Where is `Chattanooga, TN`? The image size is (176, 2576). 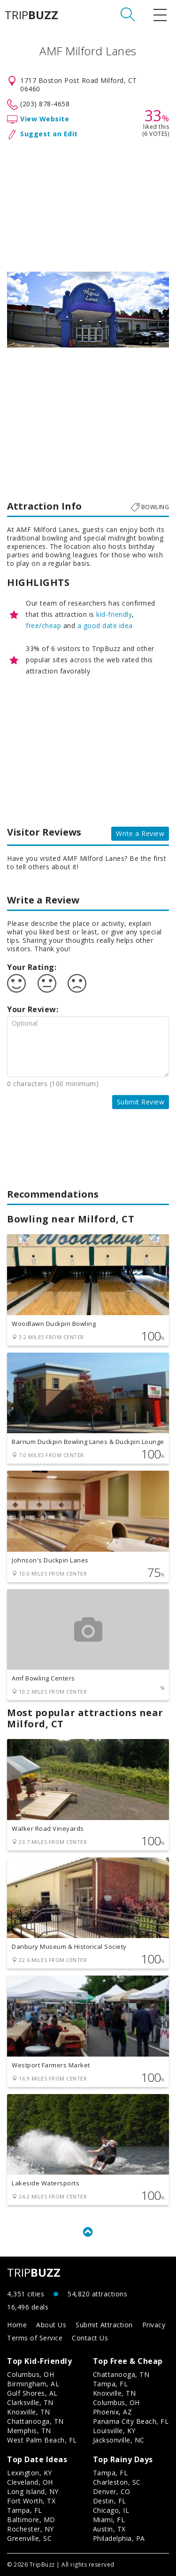 Chattanooga, TN is located at coordinates (35, 2421).